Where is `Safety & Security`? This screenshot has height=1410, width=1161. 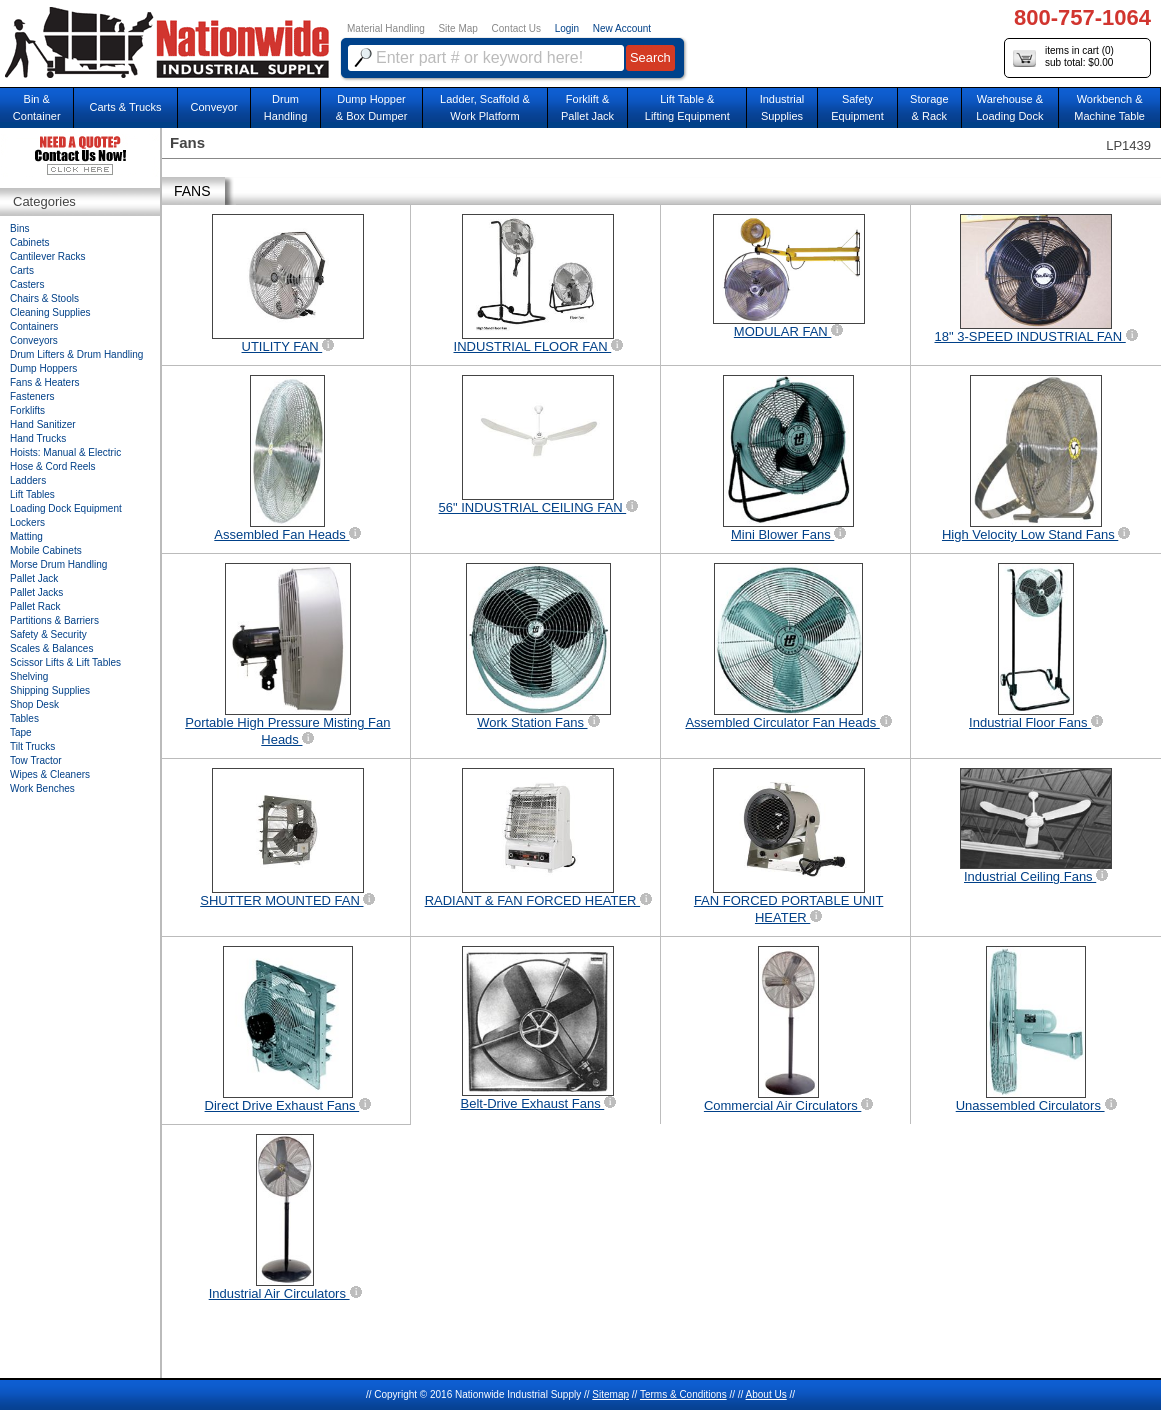
Safety & Security is located at coordinates (48, 634).